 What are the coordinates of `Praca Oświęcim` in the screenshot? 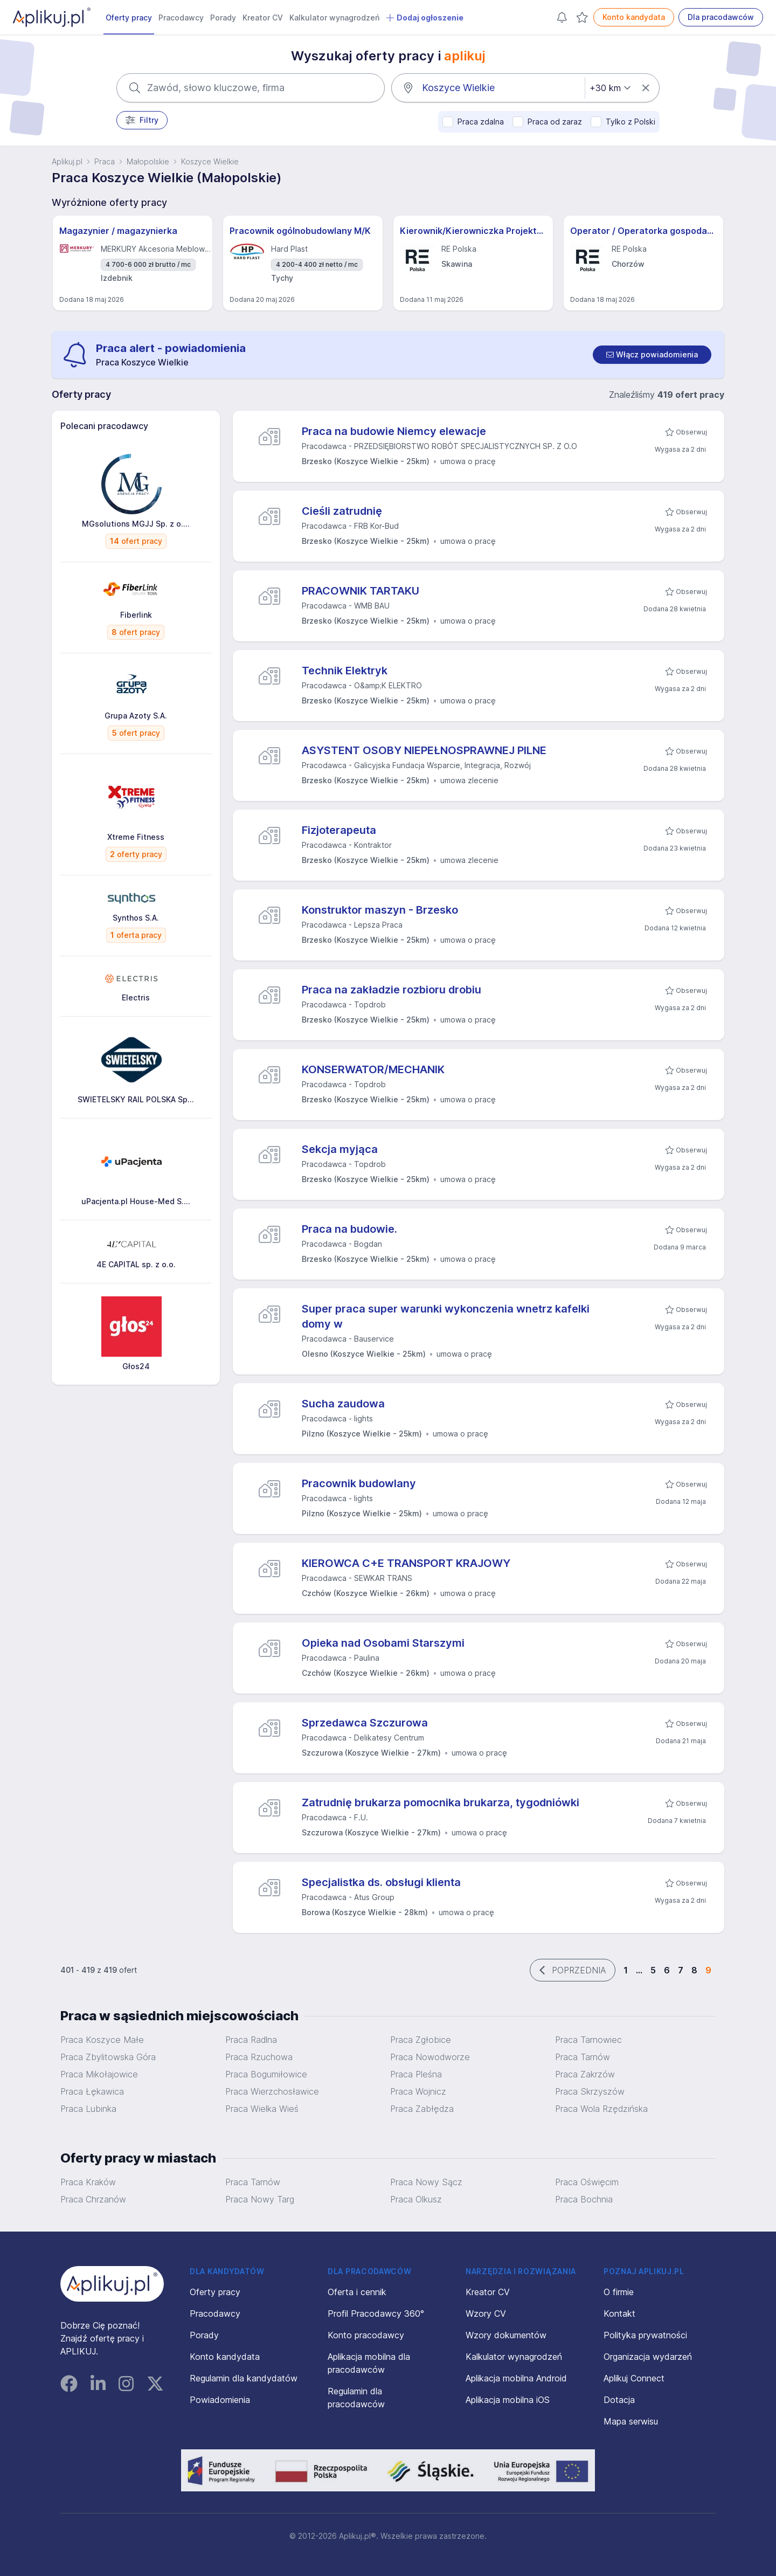 It's located at (587, 2182).